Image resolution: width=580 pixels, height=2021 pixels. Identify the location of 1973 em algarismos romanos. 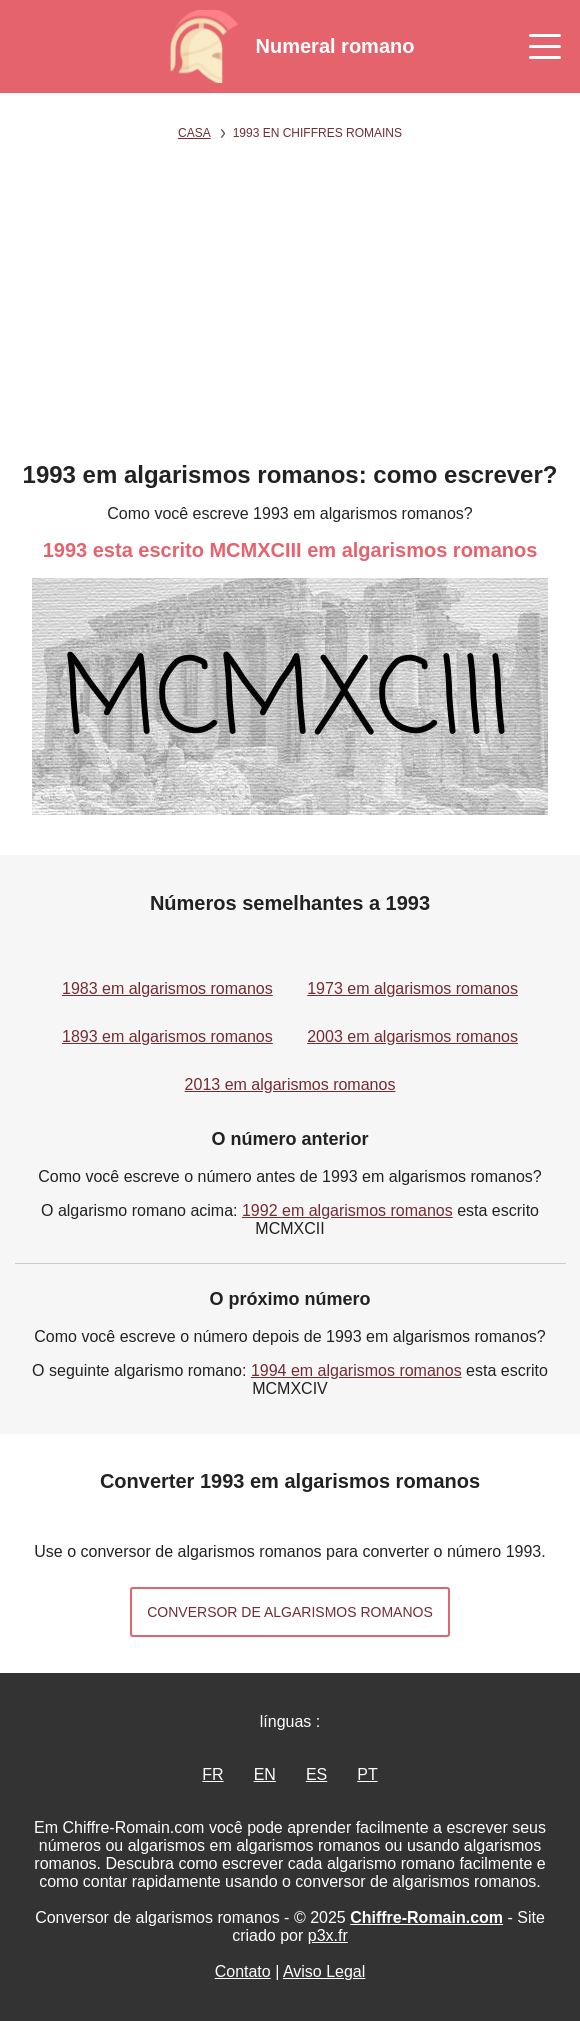
(412, 988).